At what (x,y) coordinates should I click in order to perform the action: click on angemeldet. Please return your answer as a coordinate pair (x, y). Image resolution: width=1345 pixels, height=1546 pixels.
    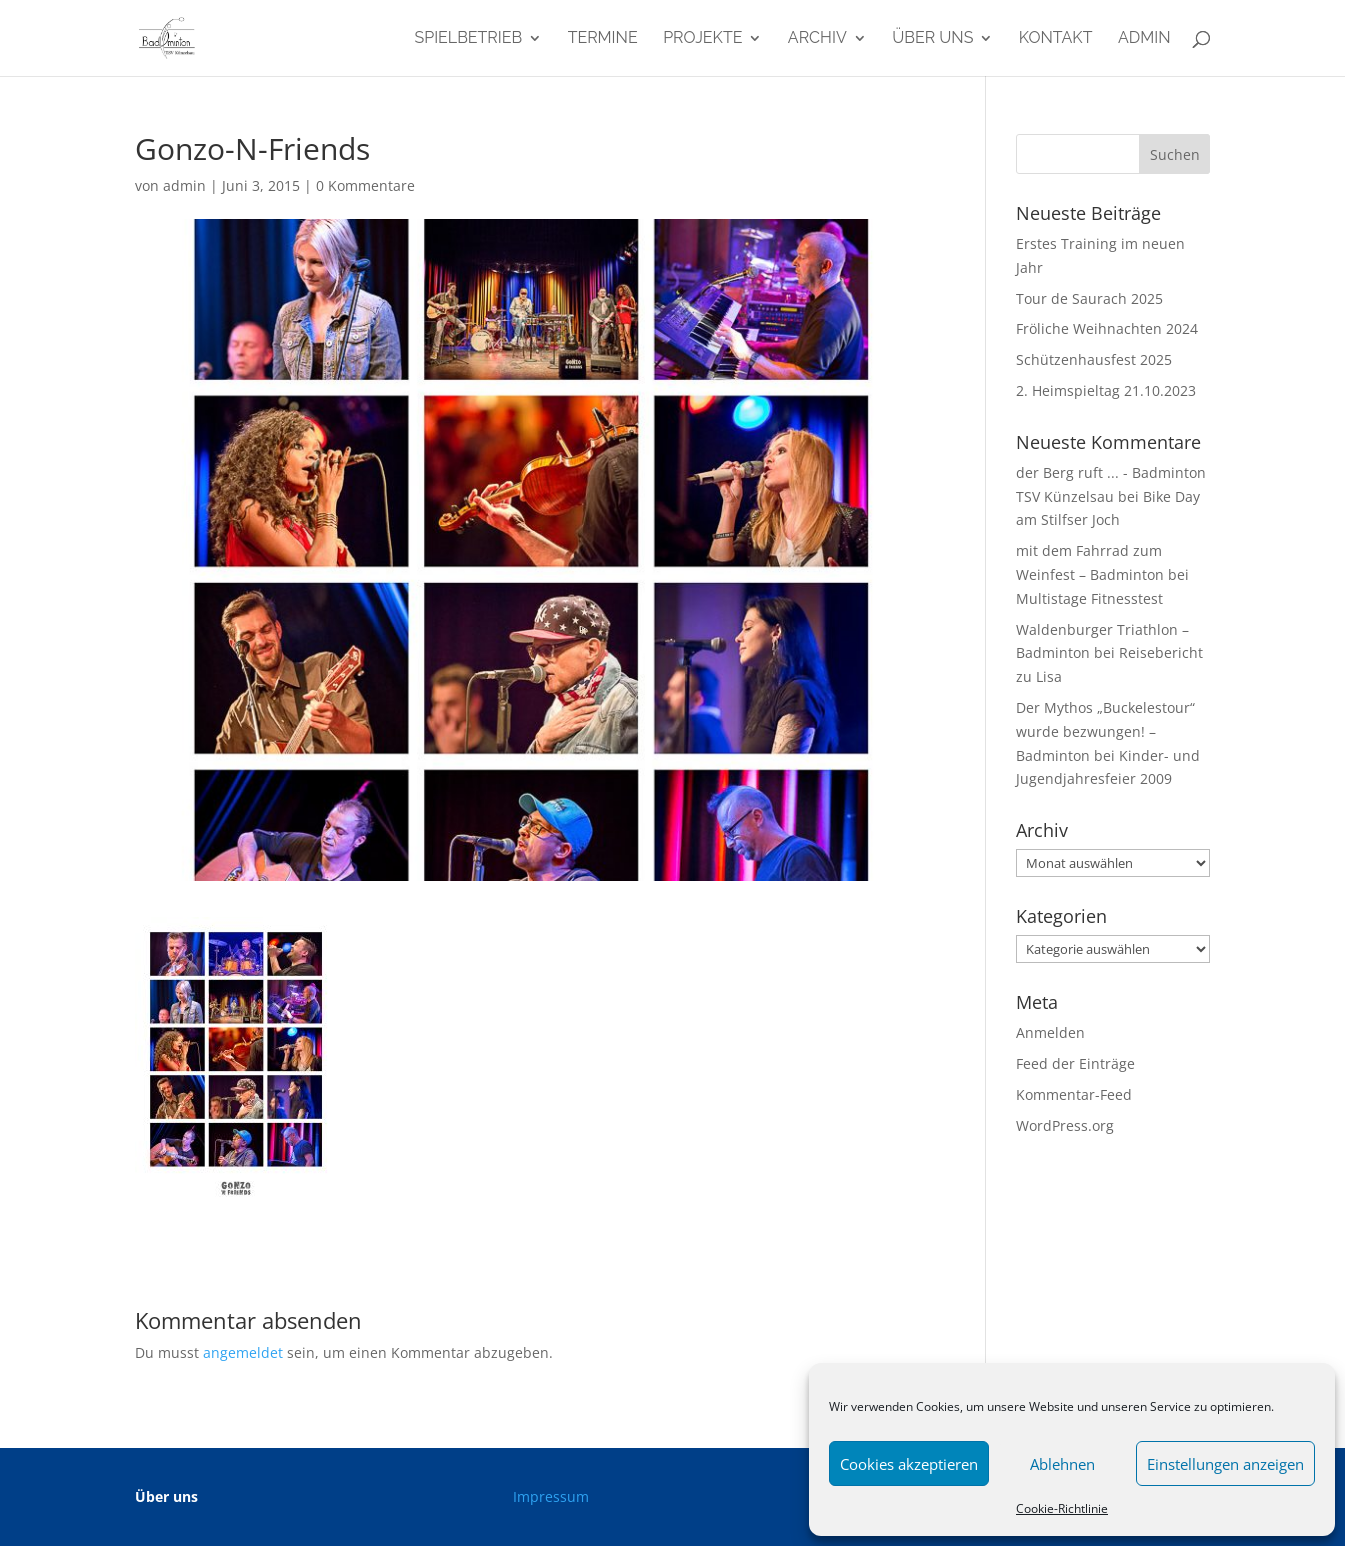
    Looking at the image, I should click on (243, 1352).